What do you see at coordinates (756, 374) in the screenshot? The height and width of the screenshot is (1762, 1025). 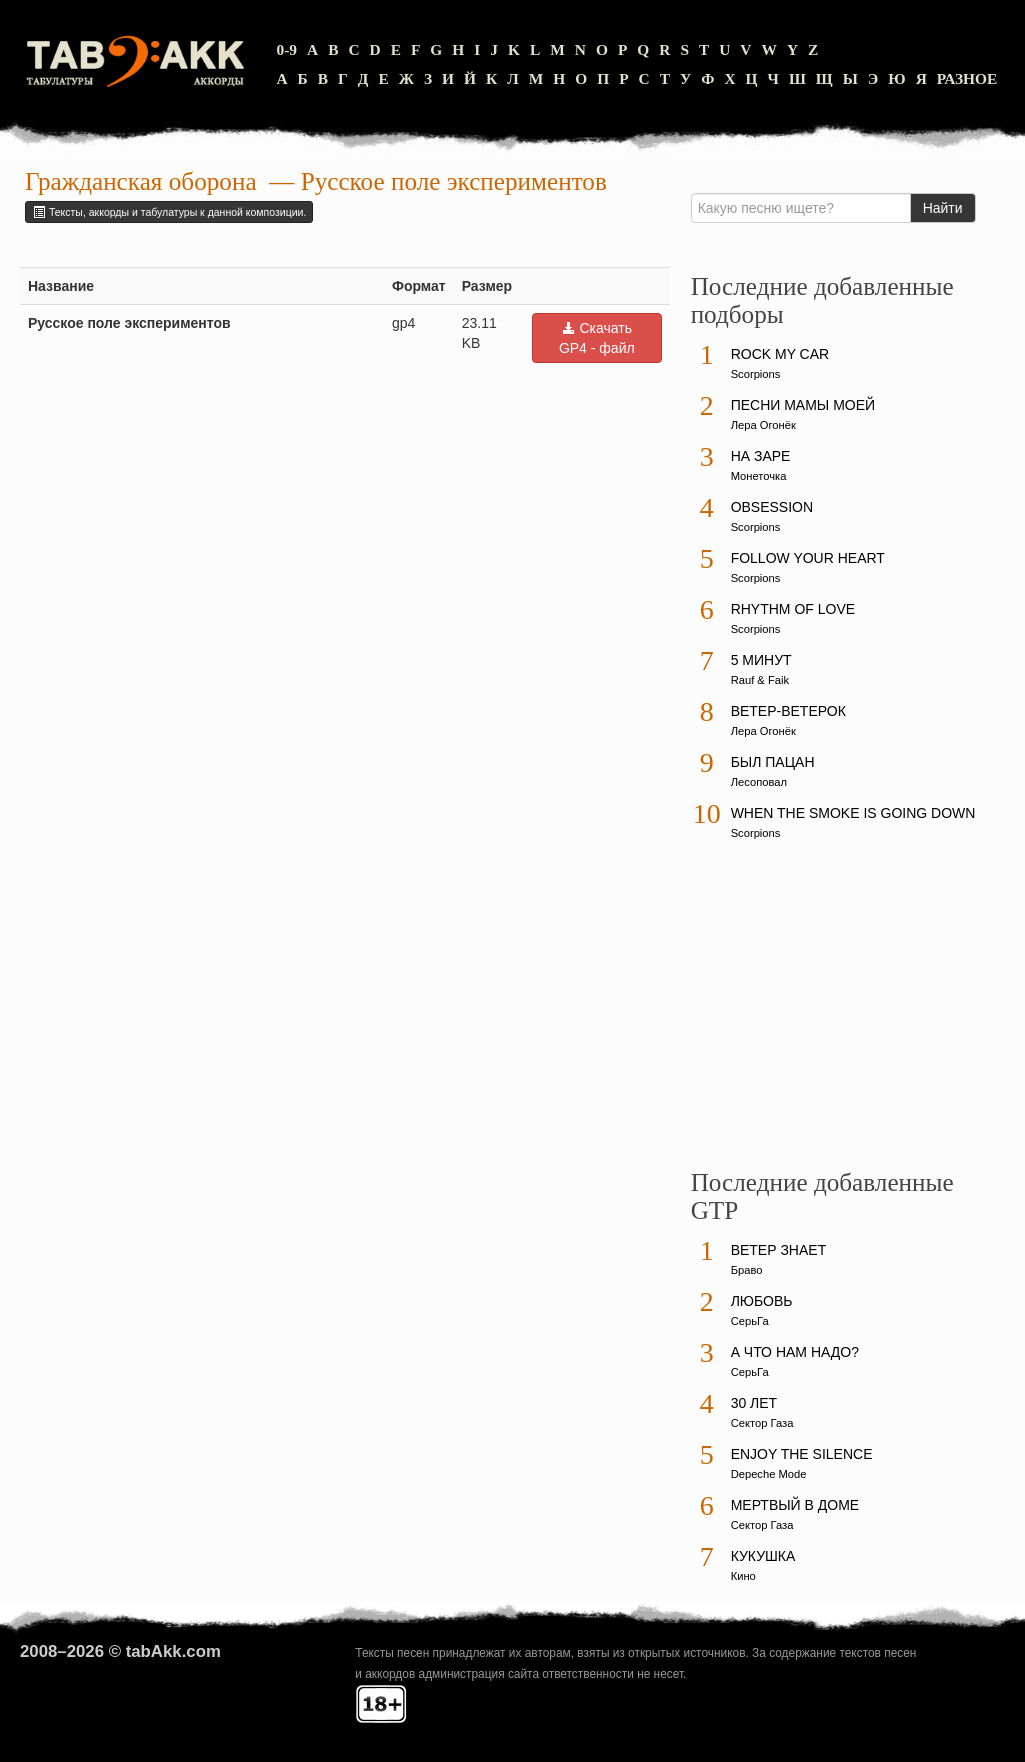 I see `Scorpions` at bounding box center [756, 374].